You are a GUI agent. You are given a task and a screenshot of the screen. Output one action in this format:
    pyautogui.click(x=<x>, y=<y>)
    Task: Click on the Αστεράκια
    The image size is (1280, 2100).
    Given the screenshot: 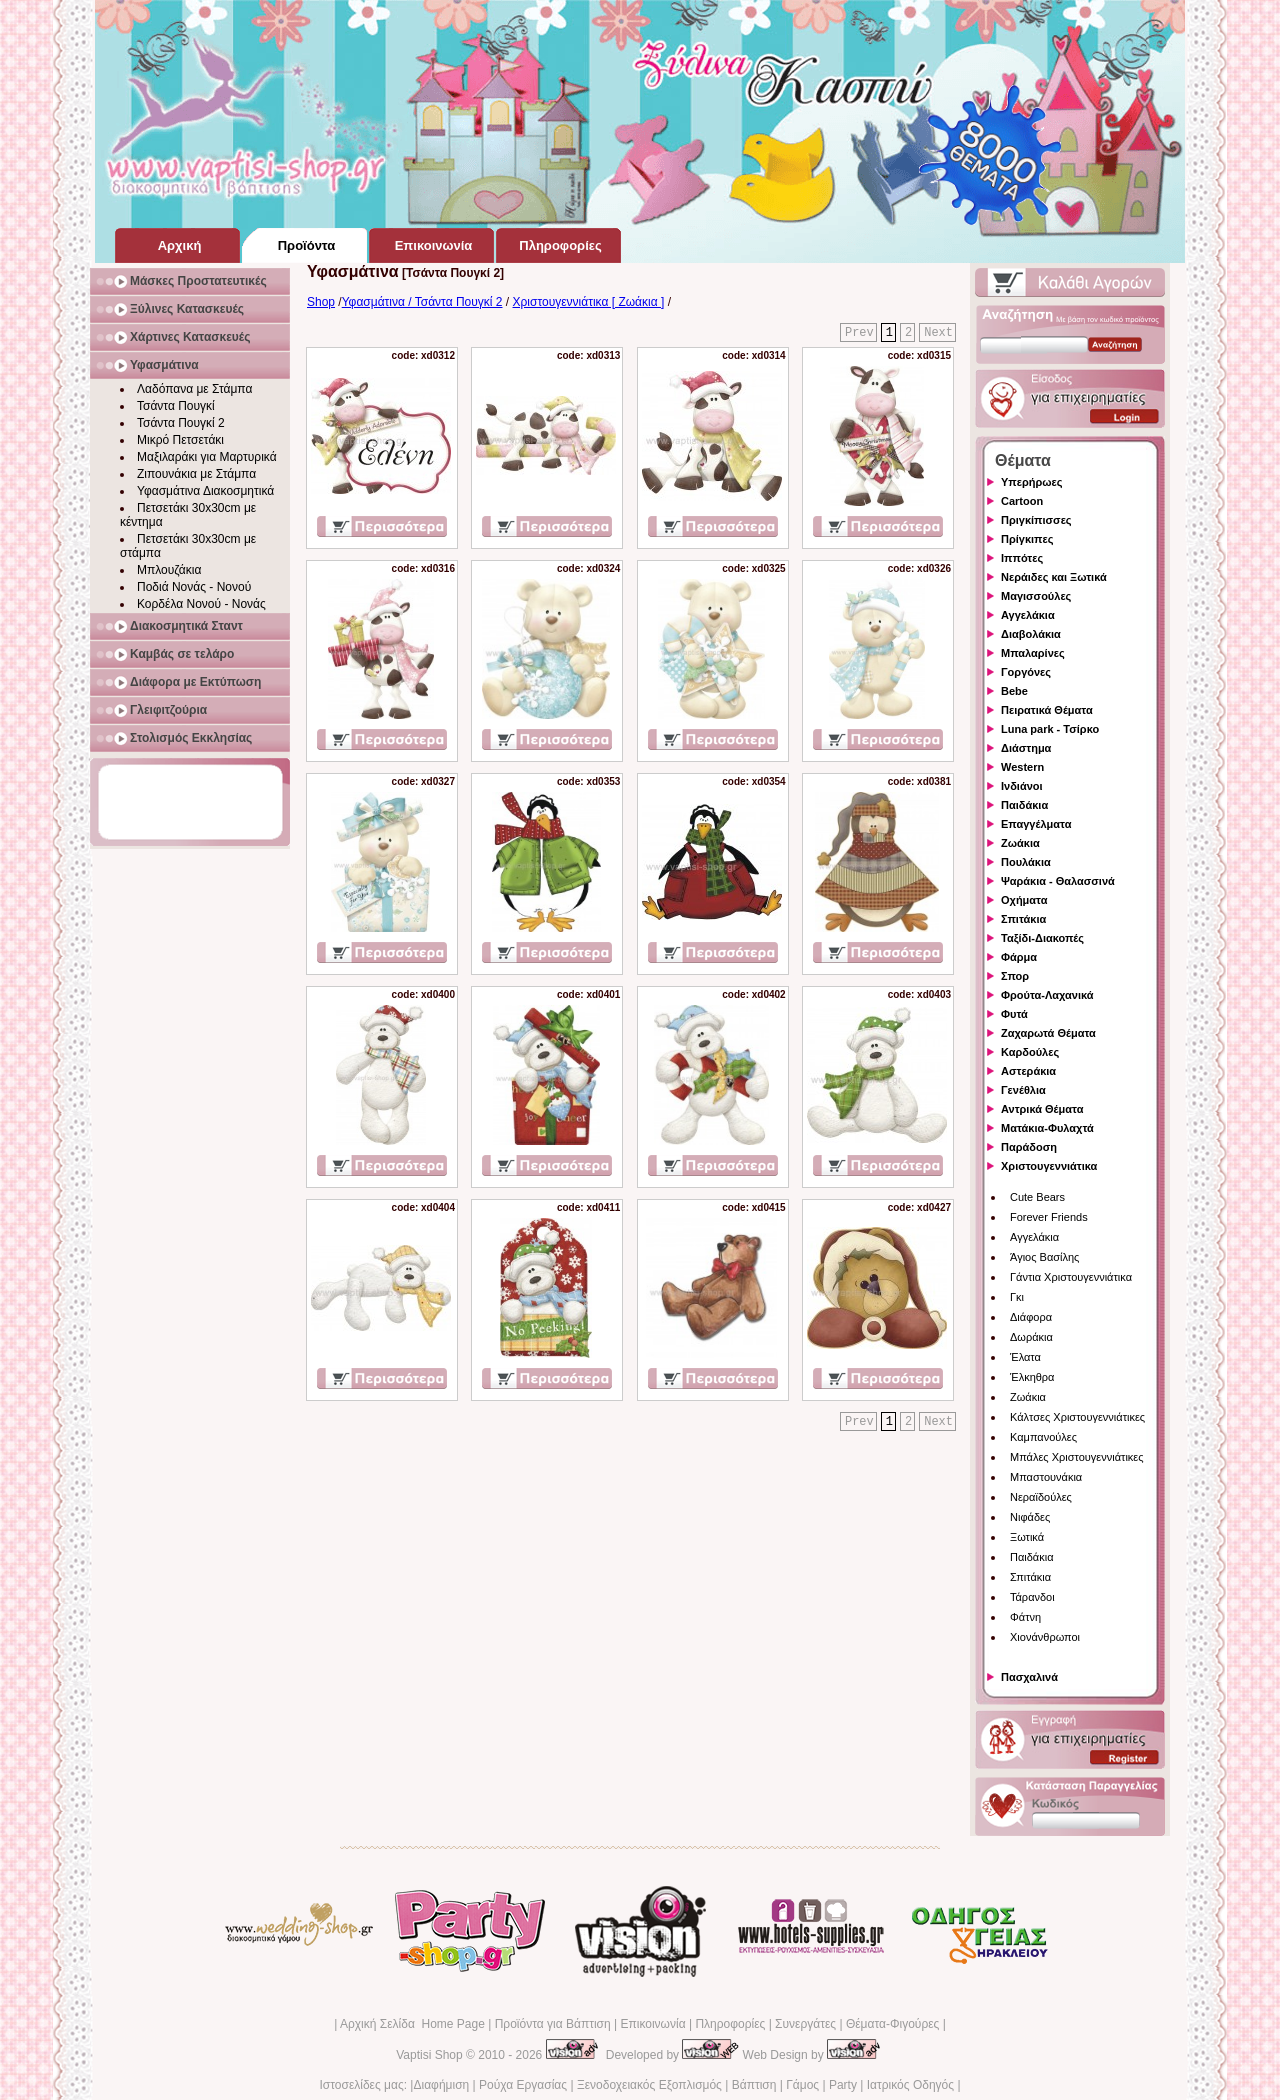 What is the action you would take?
    pyautogui.click(x=1028, y=1071)
    